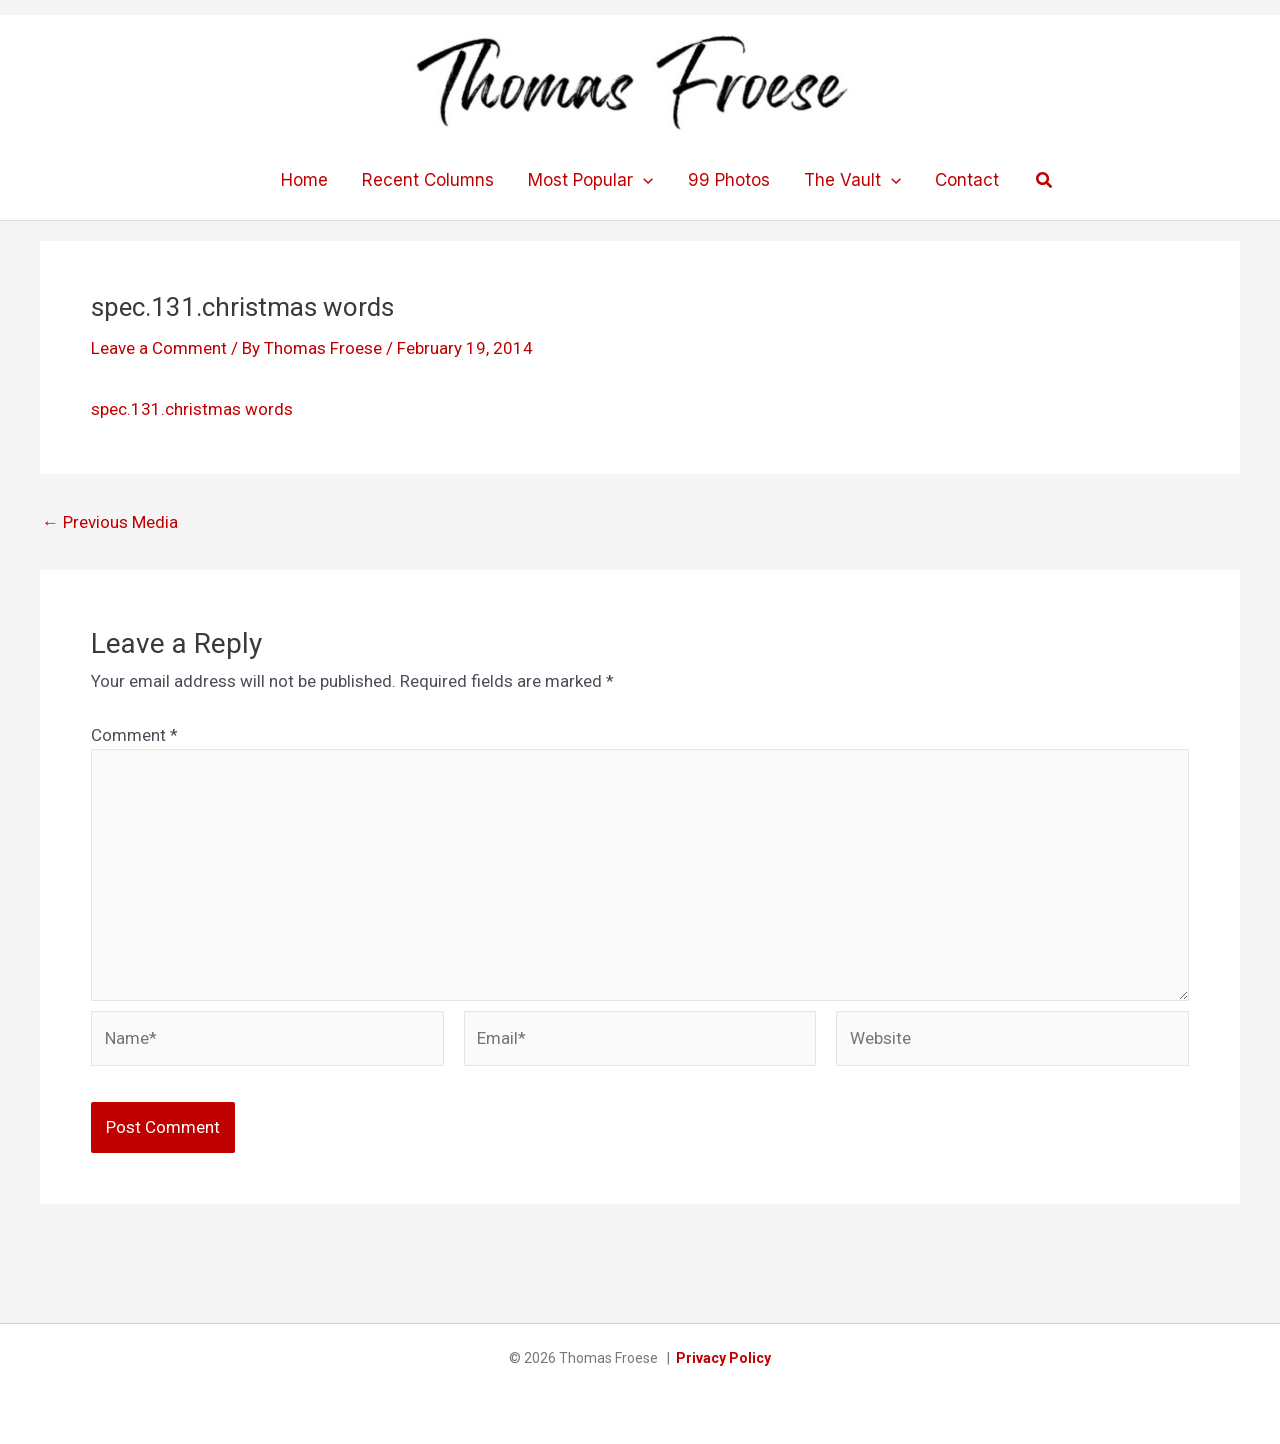  Describe the element at coordinates (852, 180) in the screenshot. I see `The Vault` at that location.